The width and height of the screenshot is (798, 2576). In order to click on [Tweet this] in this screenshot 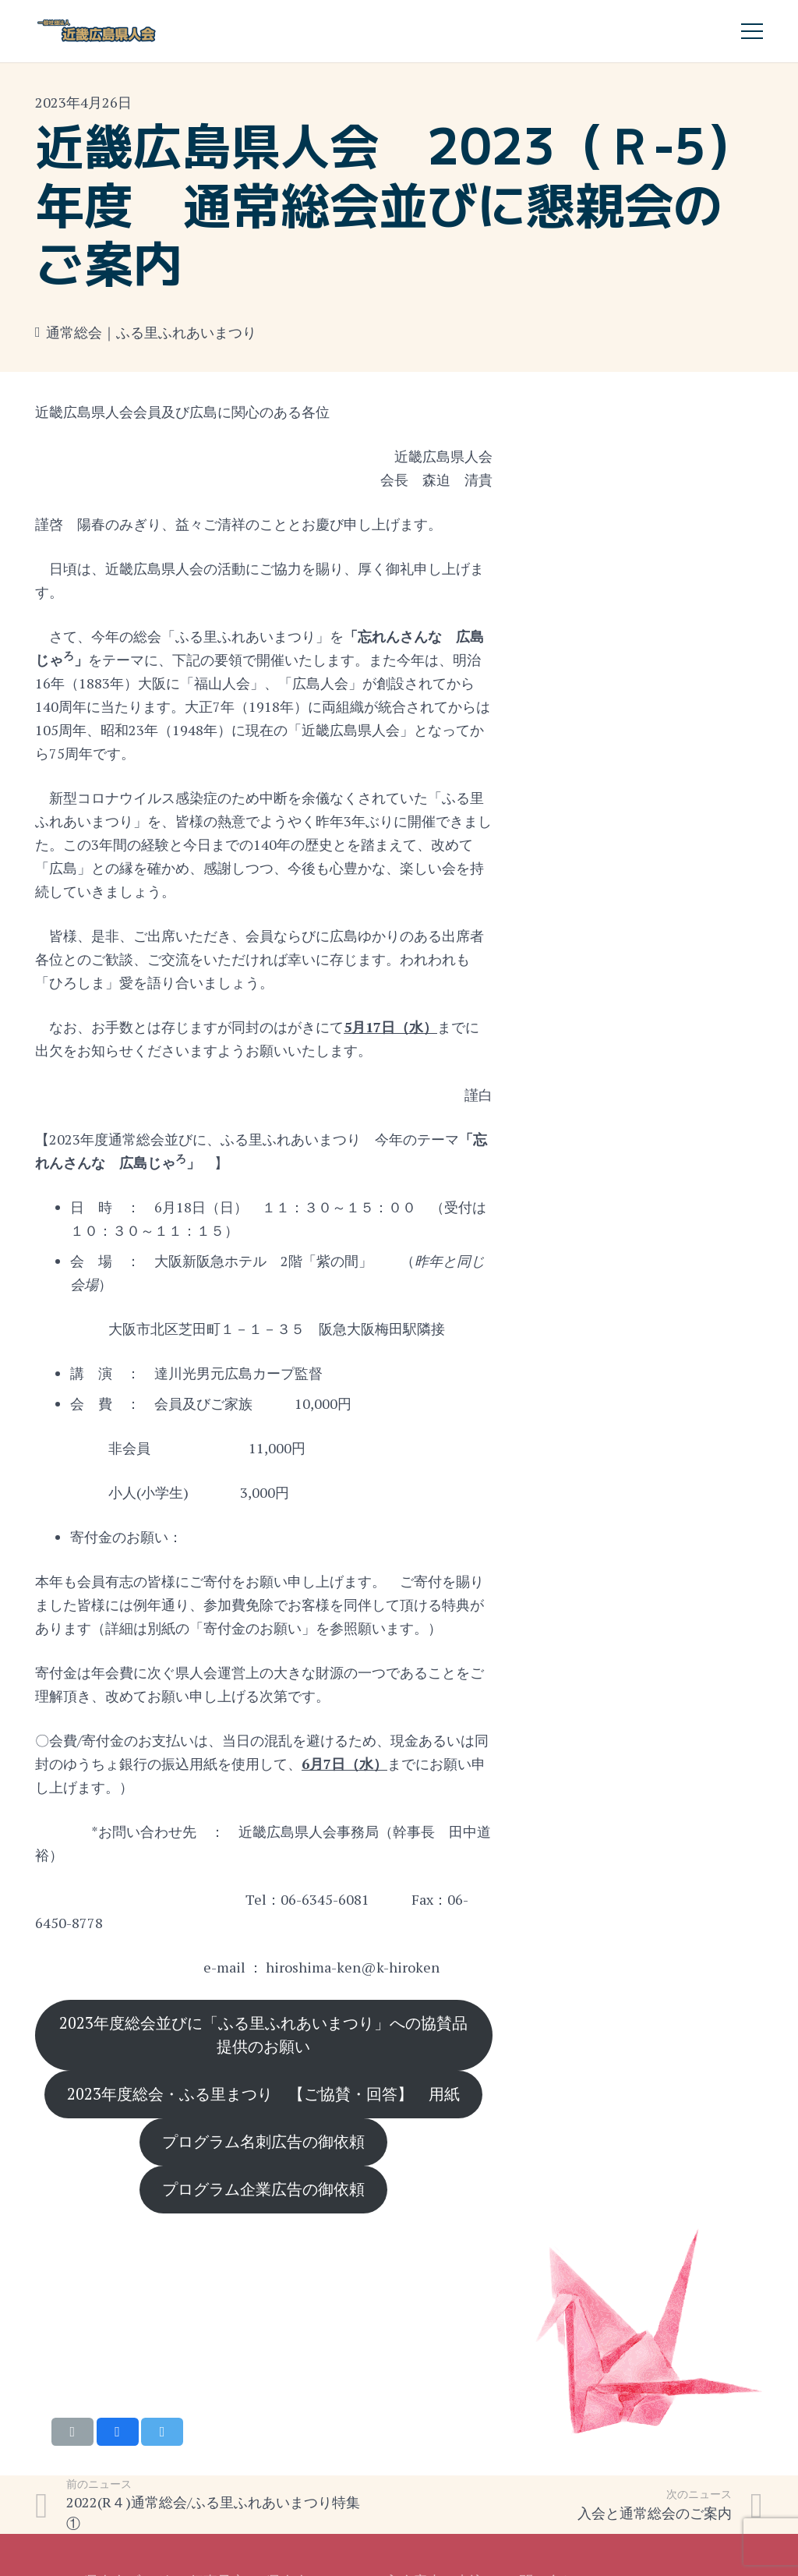, I will do `click(162, 2432)`.